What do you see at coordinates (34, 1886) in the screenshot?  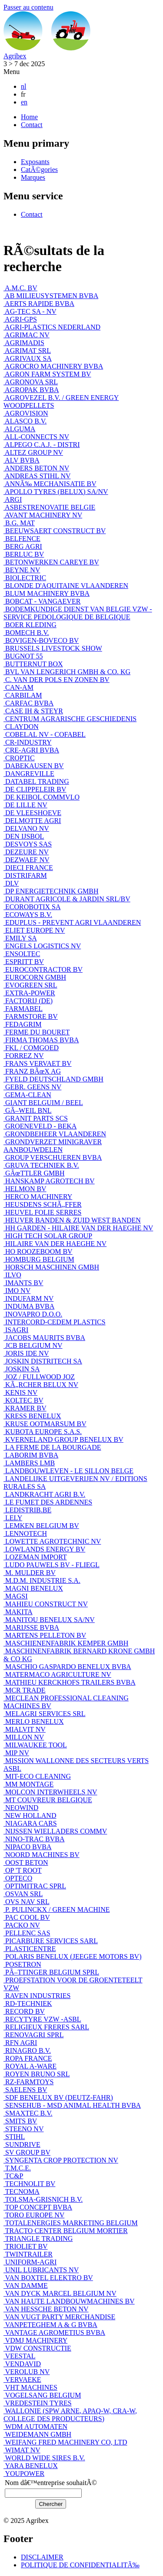 I see `OPTIMITRAC SPRL` at bounding box center [34, 1886].